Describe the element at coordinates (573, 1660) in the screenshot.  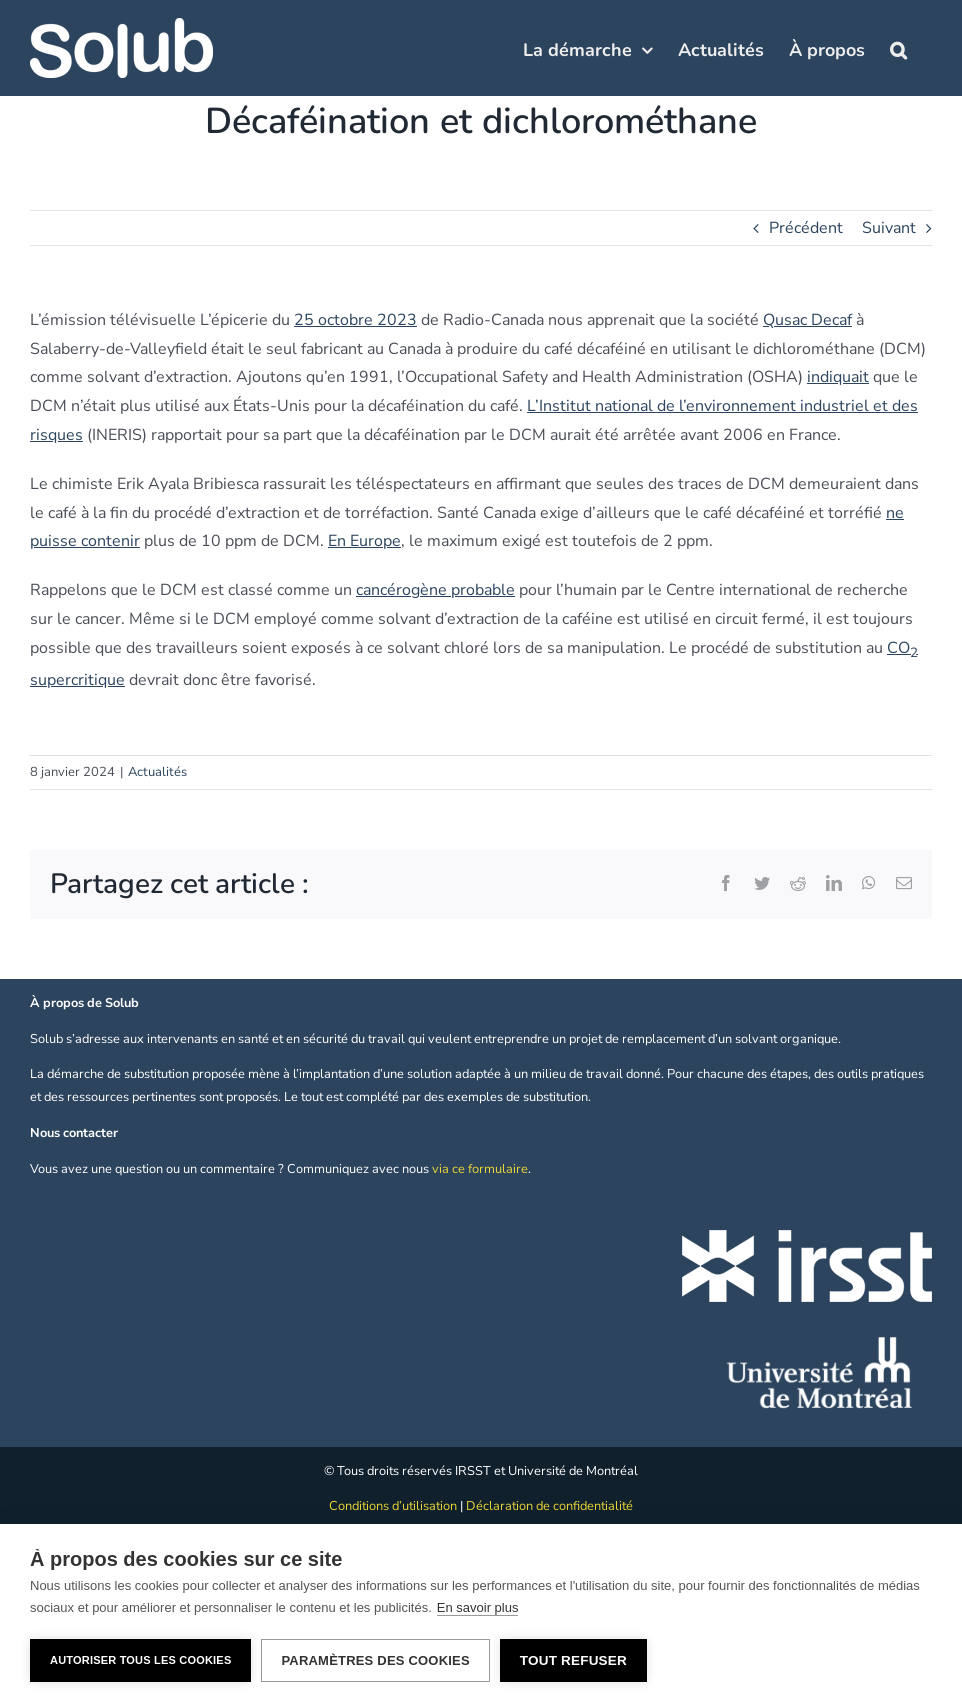
I see `Tout refuser` at that location.